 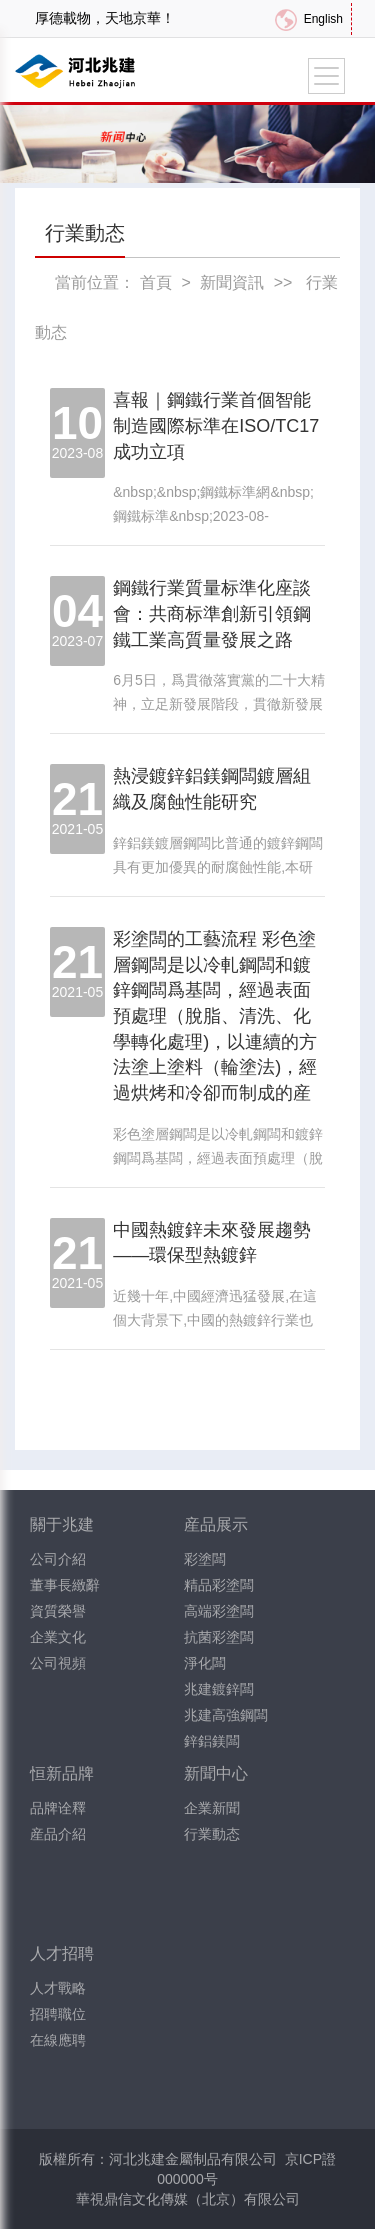 I want to click on 企業文化, so click(x=58, y=1637).